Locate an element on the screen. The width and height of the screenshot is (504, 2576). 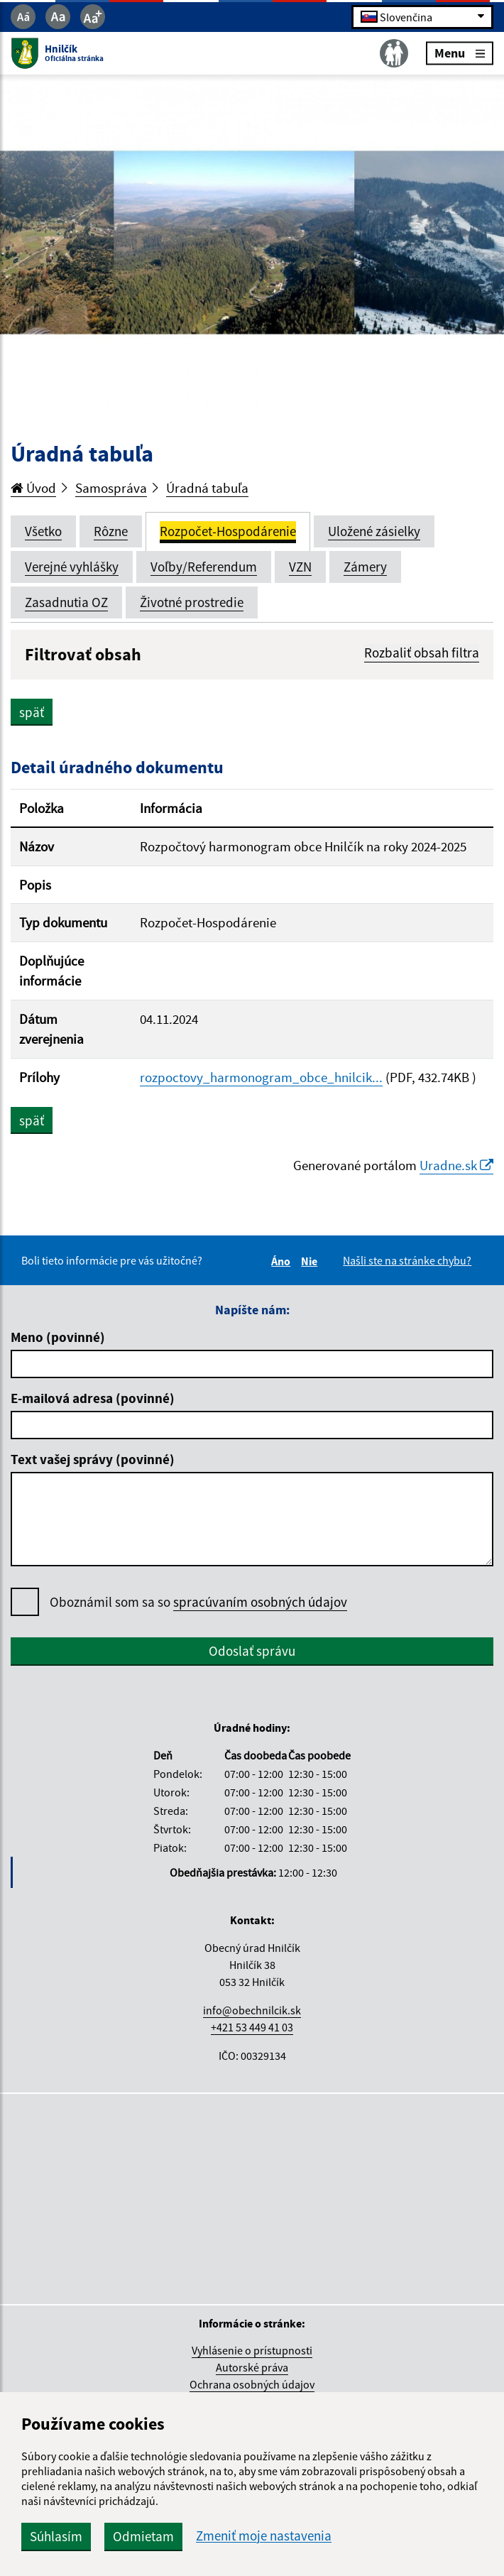
Zámery [tab] is located at coordinates (365, 566).